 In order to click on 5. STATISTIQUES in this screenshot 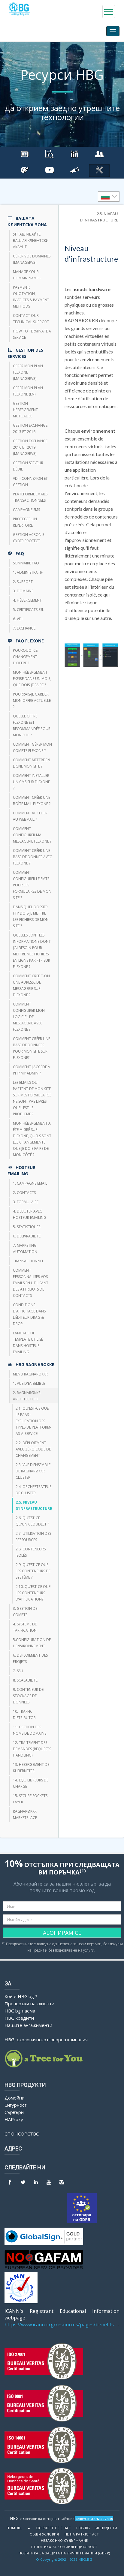, I will do `click(26, 1226)`.